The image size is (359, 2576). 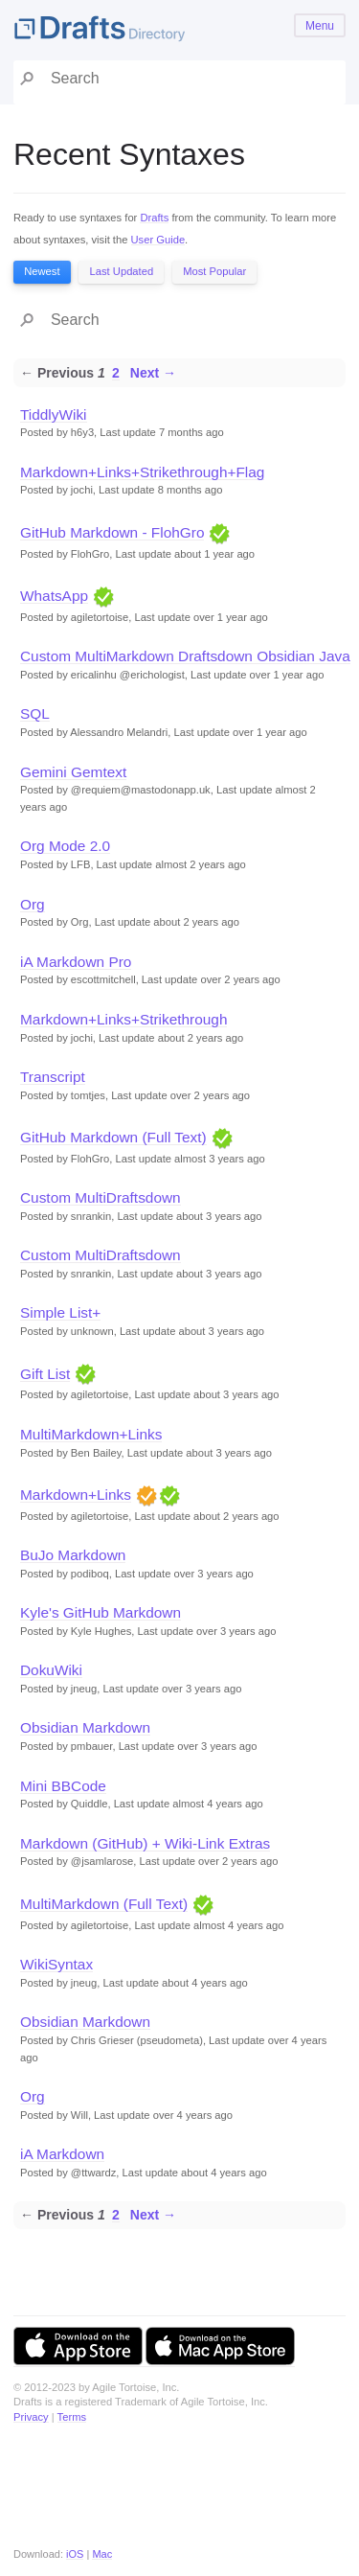 I want to click on iA Markdown, so click(x=62, y=2154).